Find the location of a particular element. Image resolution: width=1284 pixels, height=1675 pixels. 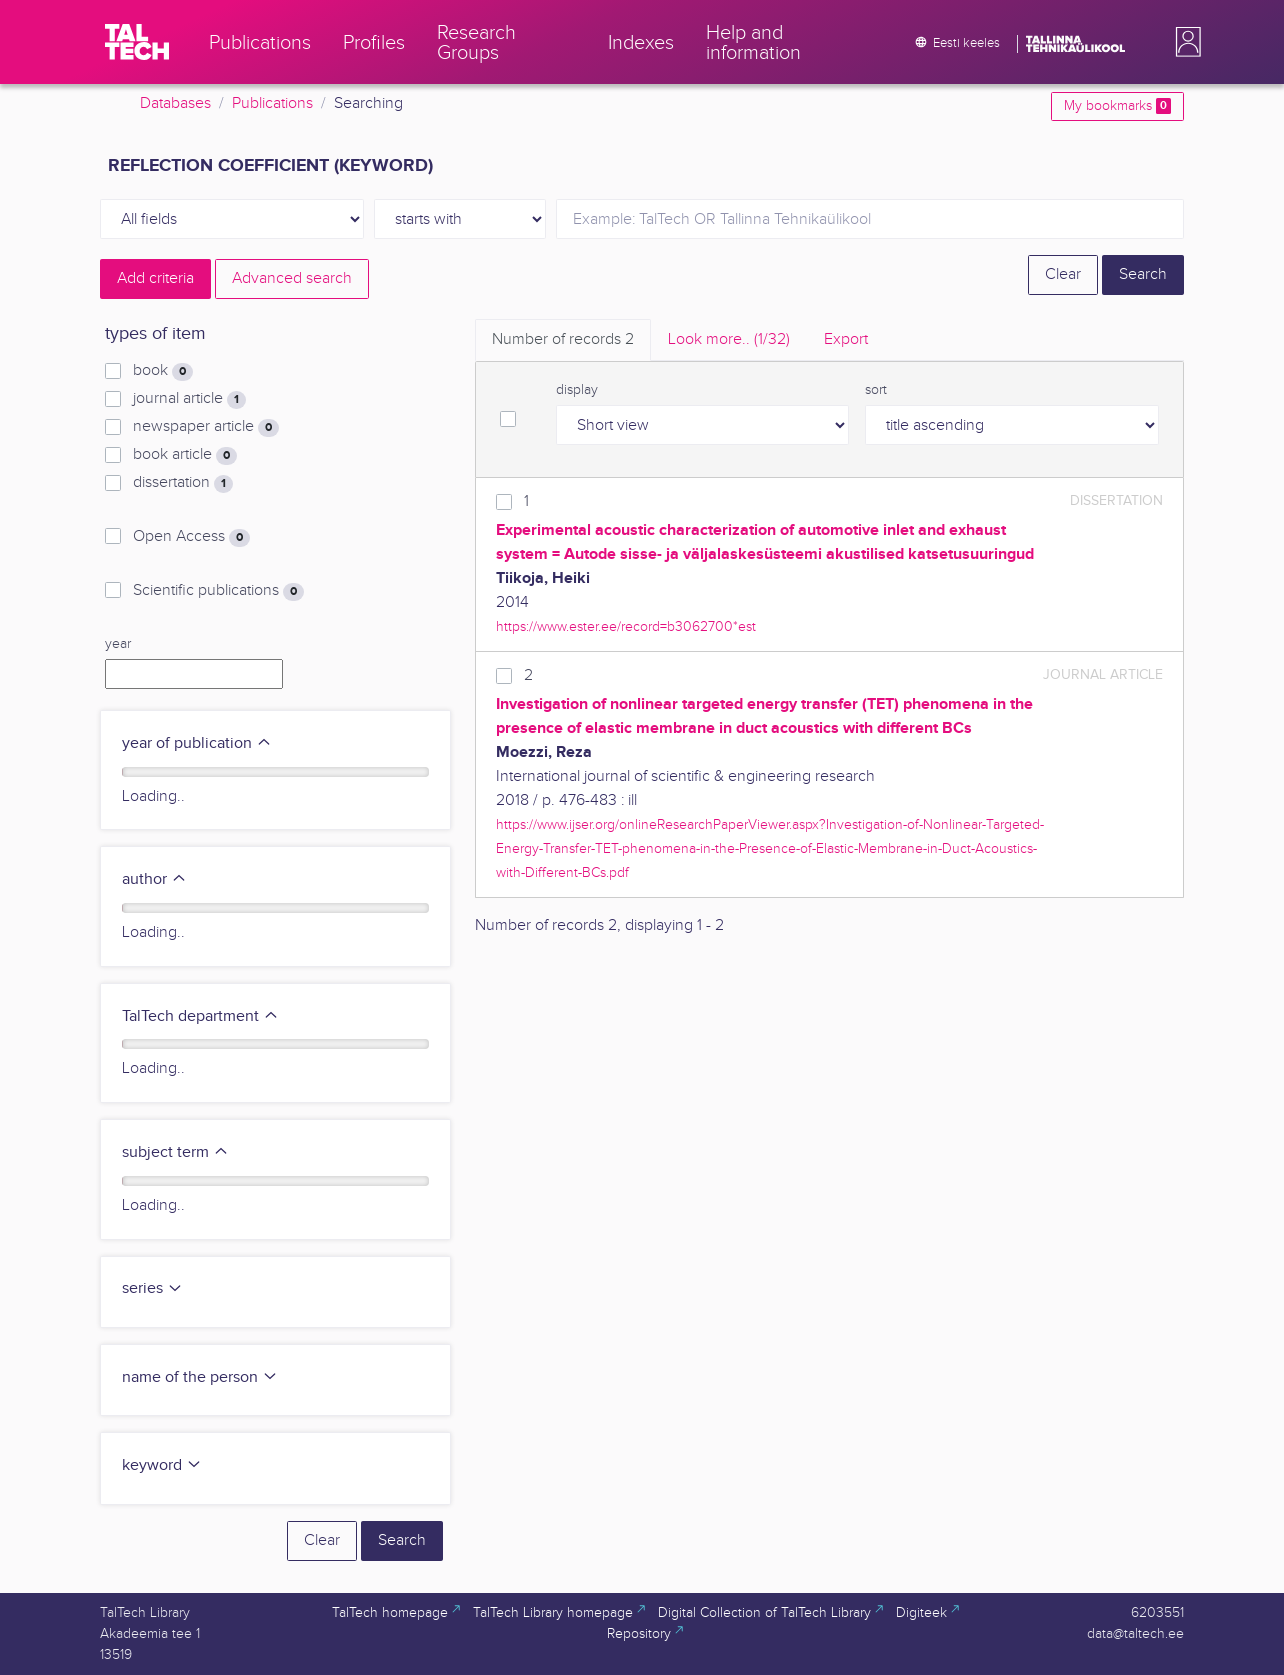

newspaper article is located at coordinates (206, 427).